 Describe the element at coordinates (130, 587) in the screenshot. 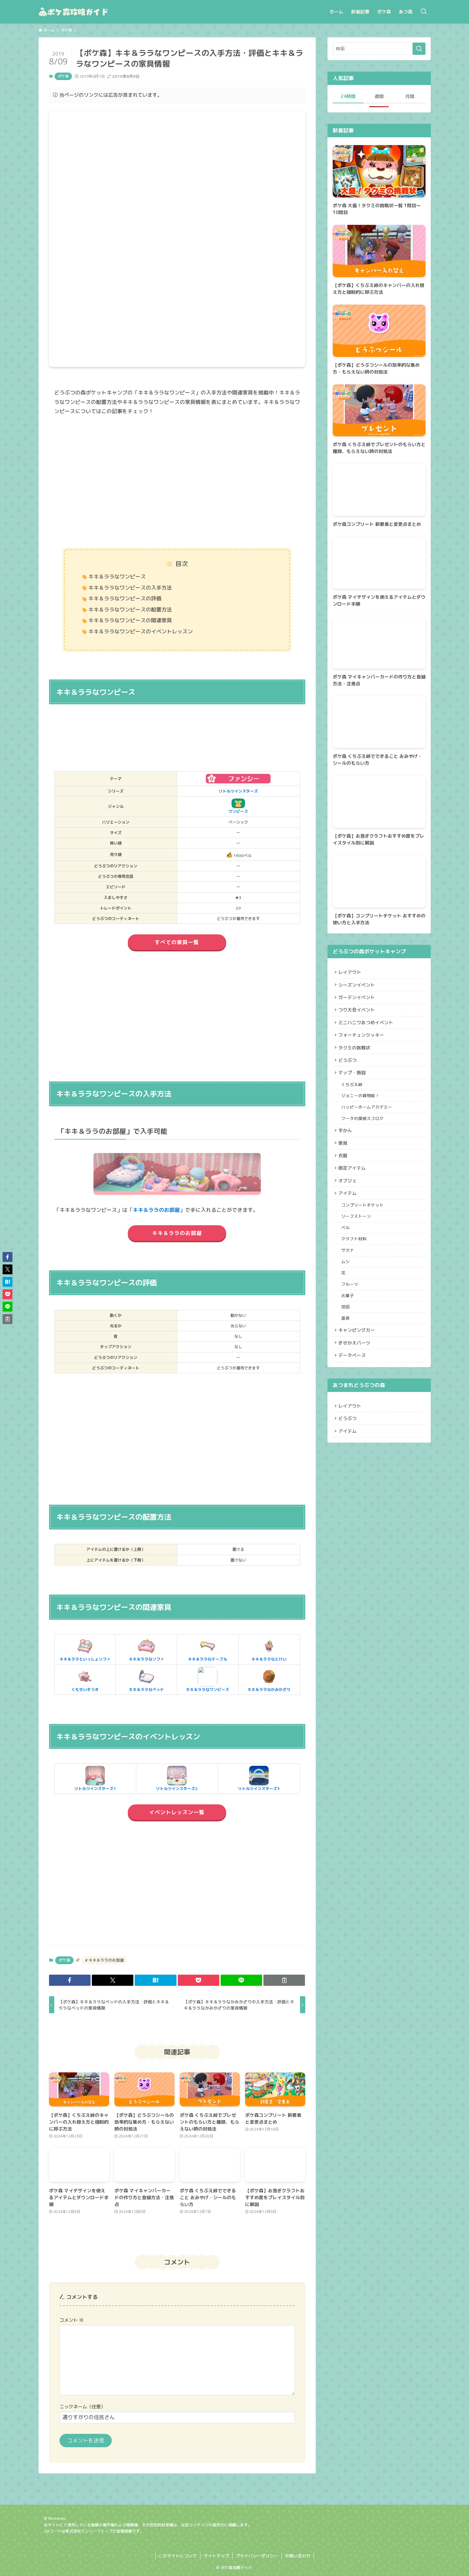

I see `キキ＆ララなワンピースの入手方法` at that location.